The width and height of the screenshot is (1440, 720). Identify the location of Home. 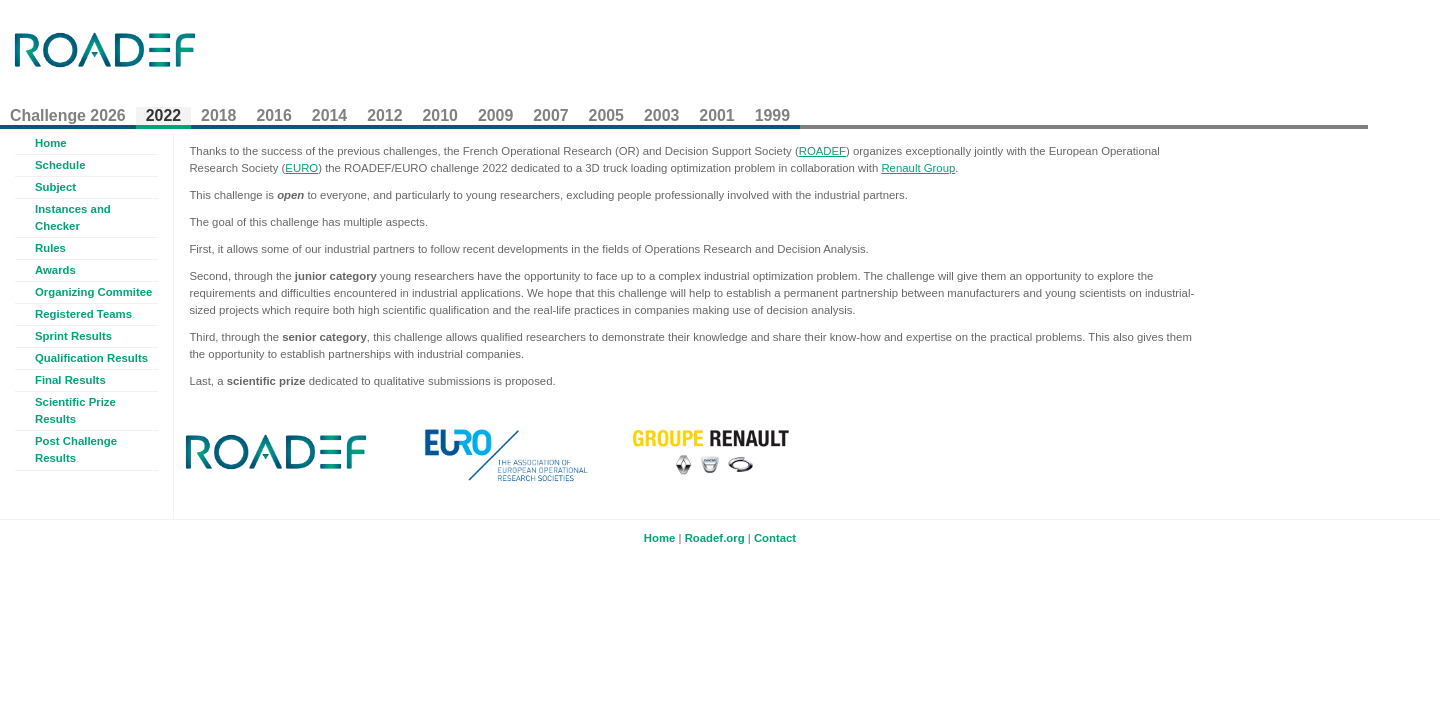
(51, 143).